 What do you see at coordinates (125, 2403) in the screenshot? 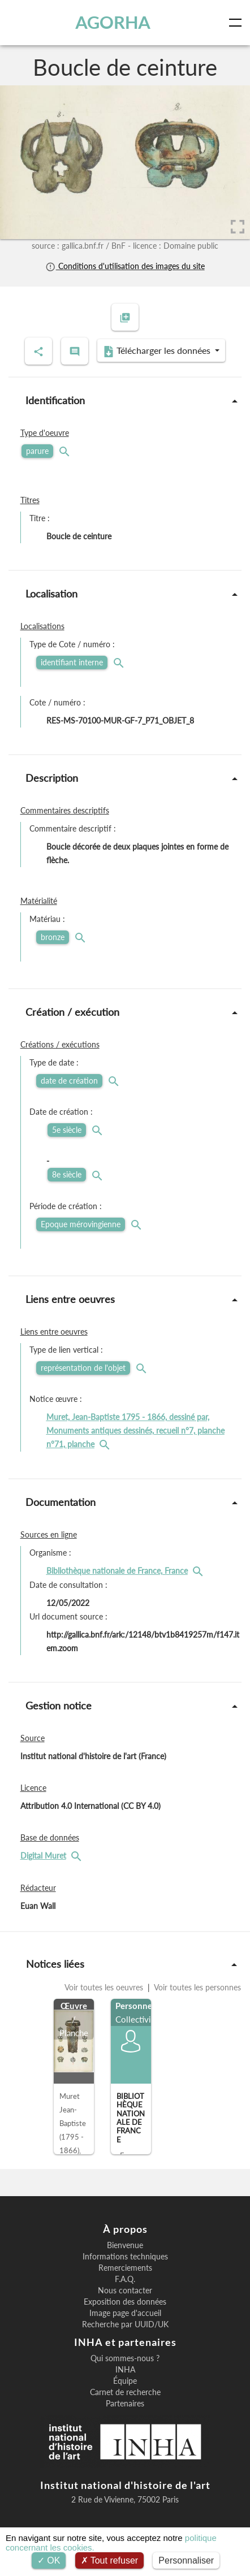
I see `Partenaires` at bounding box center [125, 2403].